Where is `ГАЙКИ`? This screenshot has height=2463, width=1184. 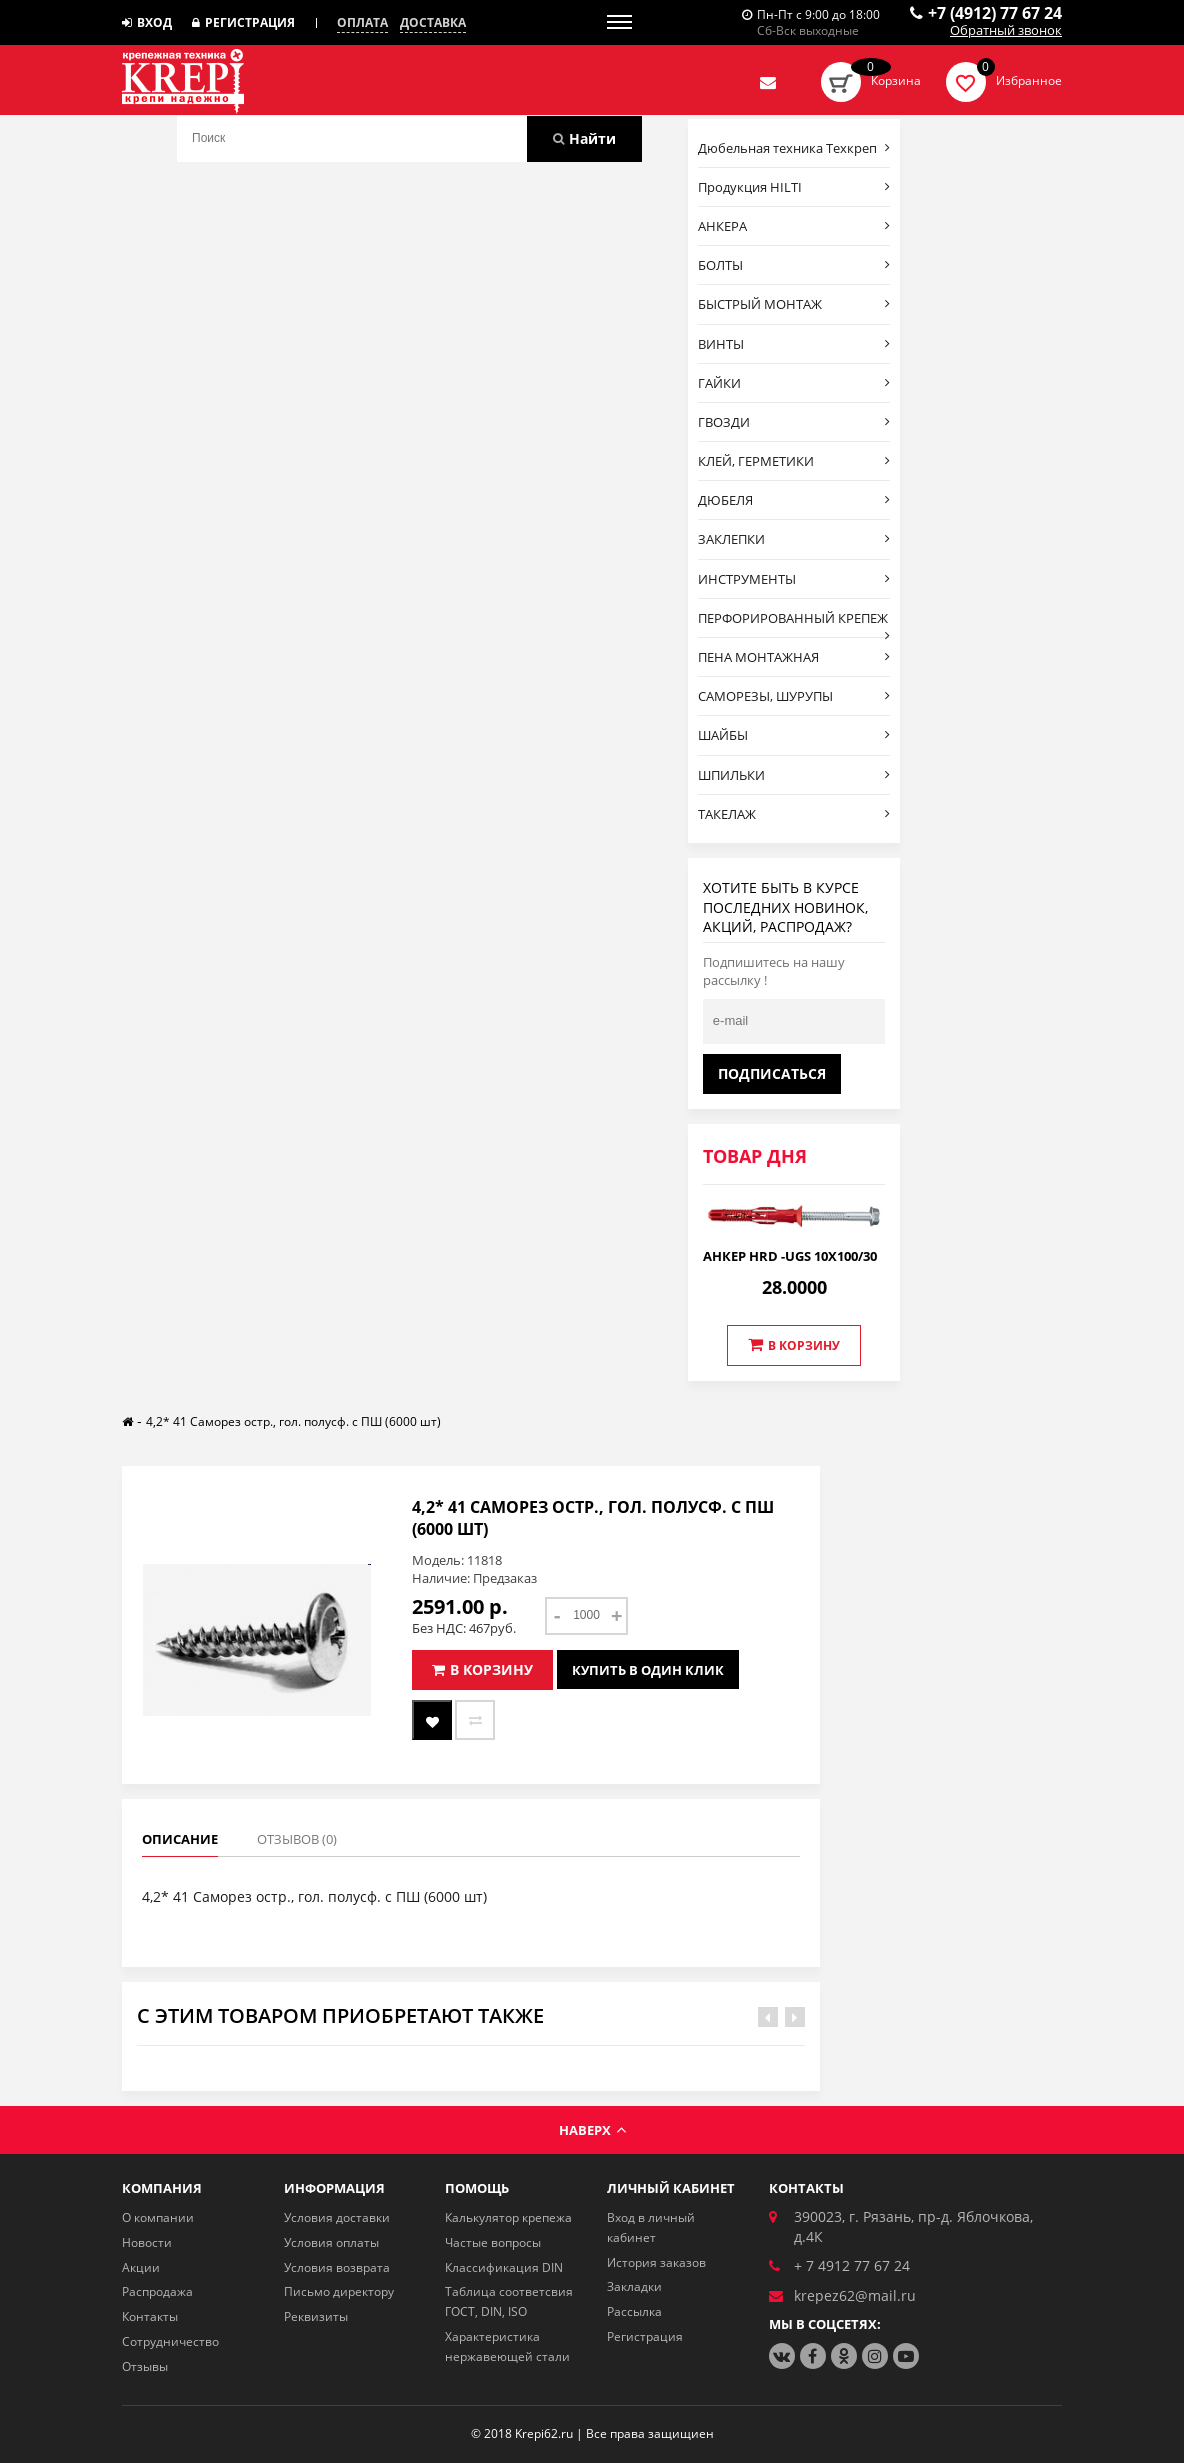
ГАЙКИ is located at coordinates (794, 383).